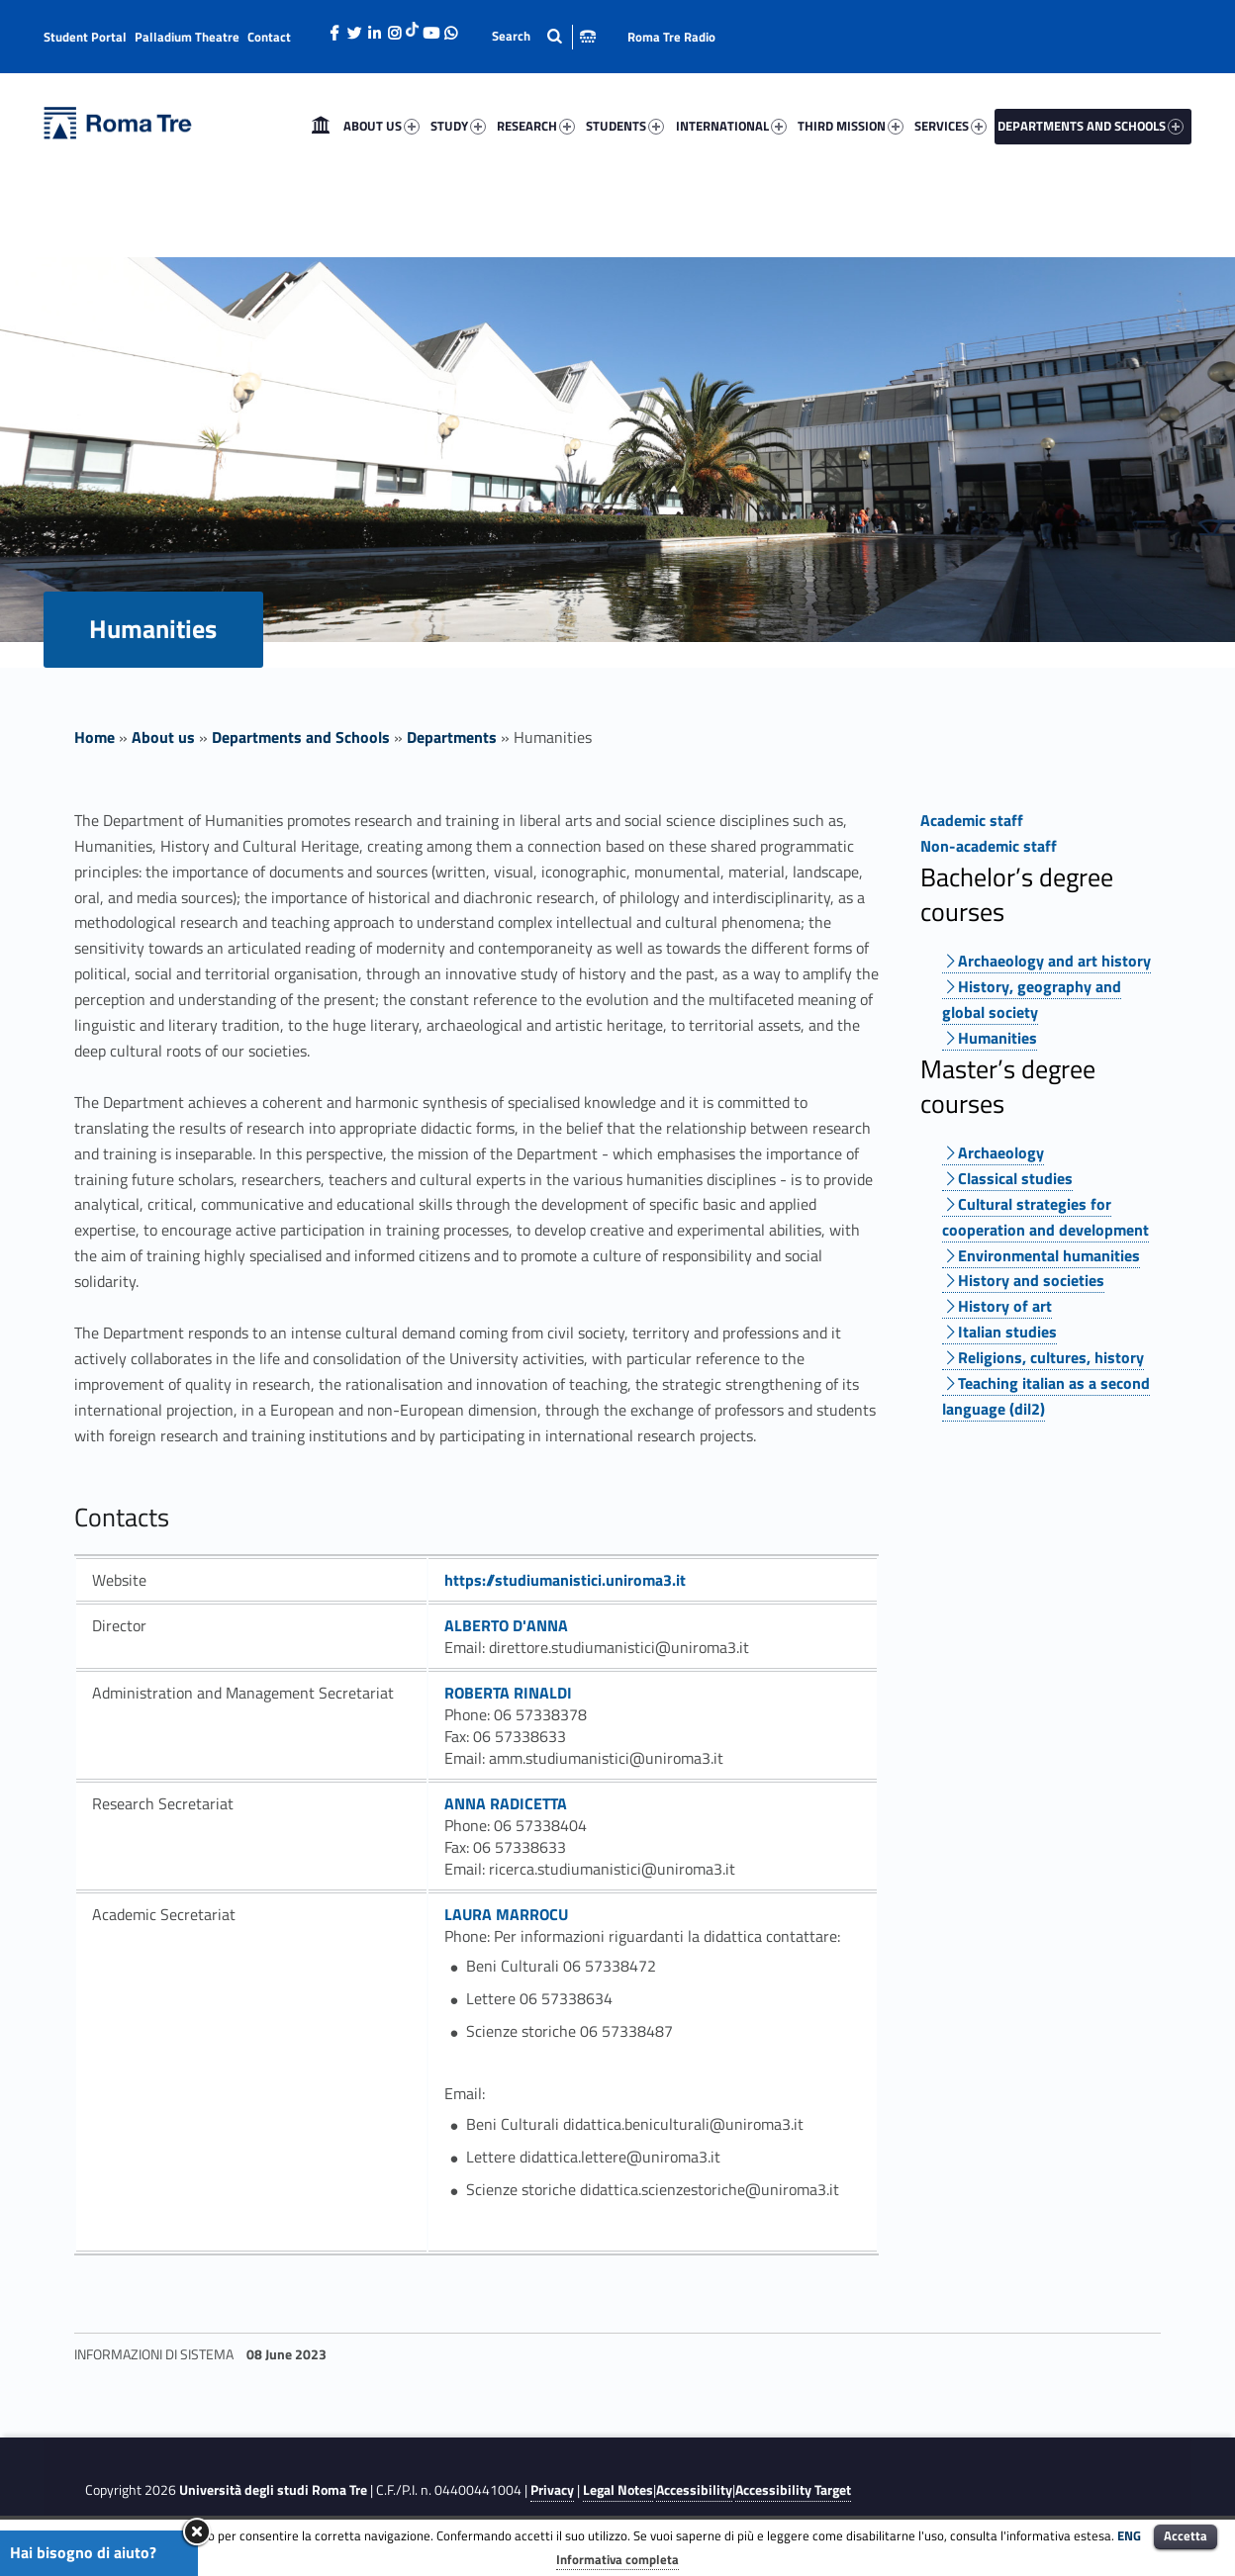 This screenshot has height=2576, width=1235. What do you see at coordinates (1185, 2535) in the screenshot?
I see `Accetta` at bounding box center [1185, 2535].